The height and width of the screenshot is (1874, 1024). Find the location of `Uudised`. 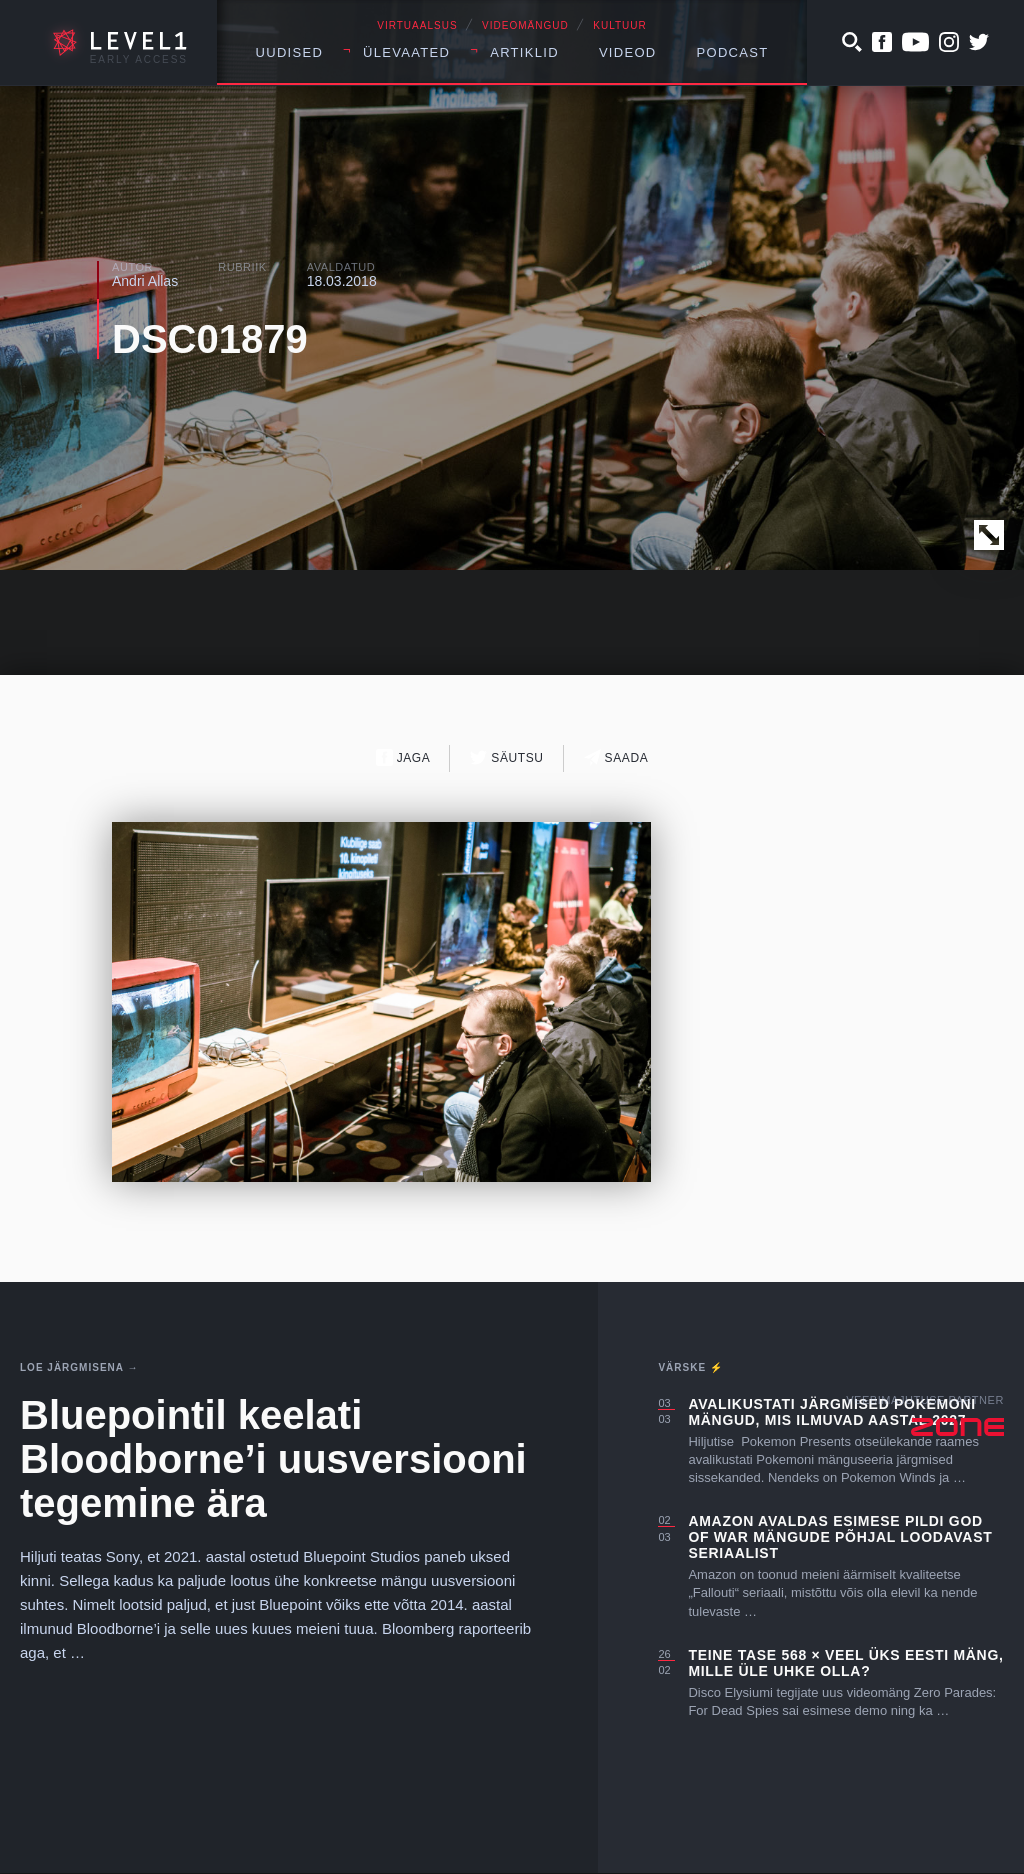

Uudised is located at coordinates (290, 52).